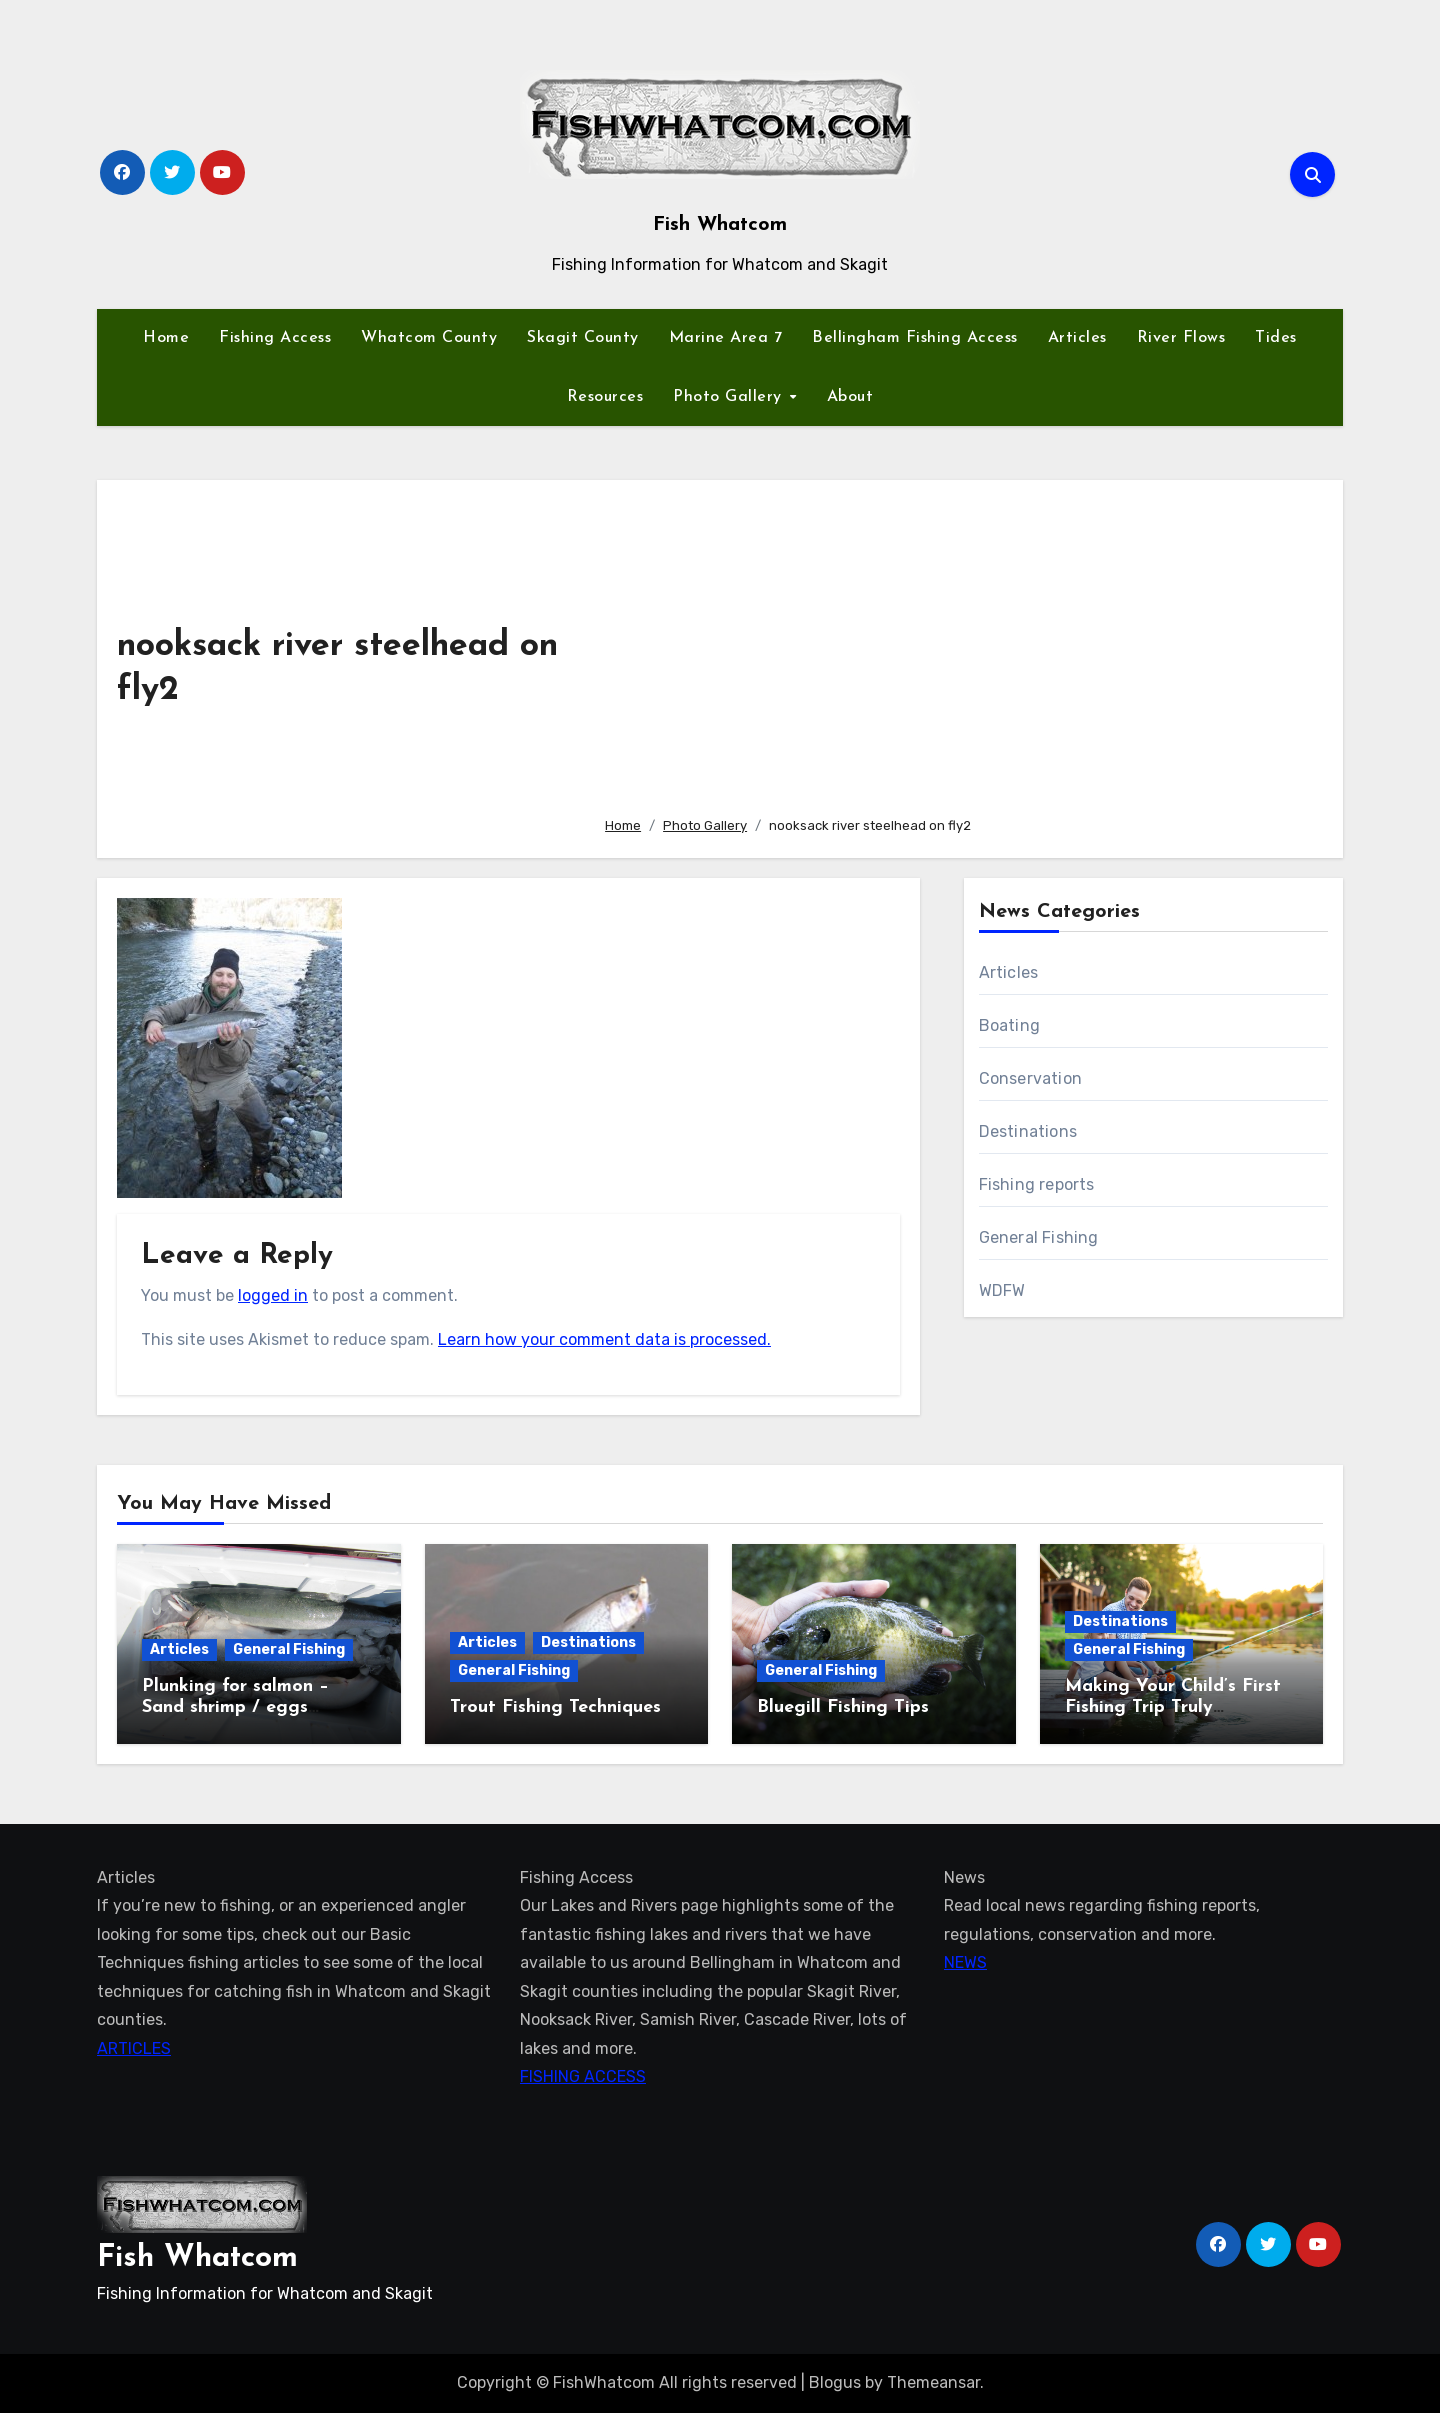 This screenshot has width=1440, height=2413. I want to click on Resources, so click(605, 397).